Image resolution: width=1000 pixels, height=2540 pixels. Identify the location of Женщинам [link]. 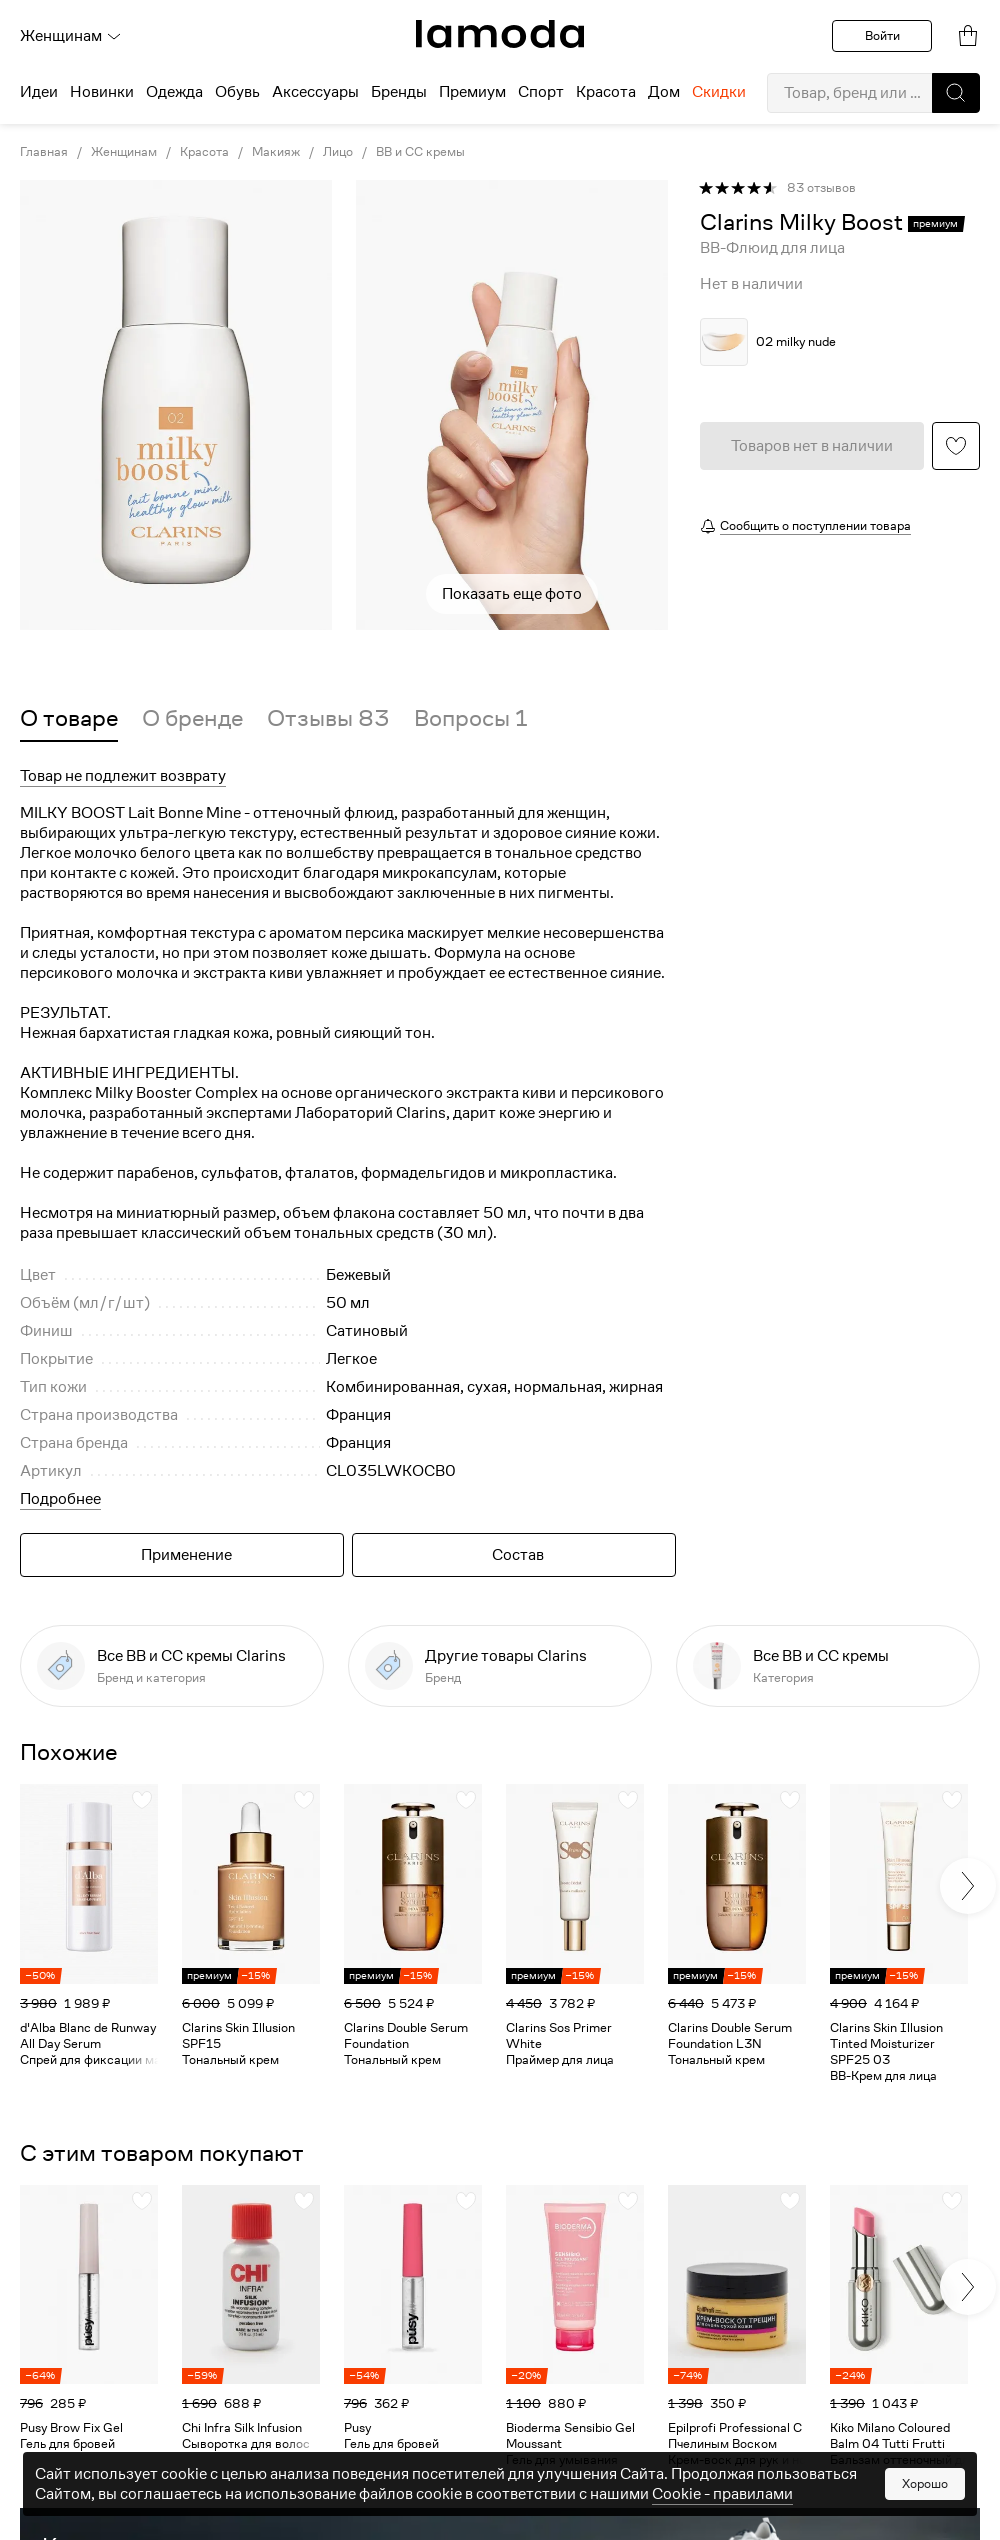
(124, 152).